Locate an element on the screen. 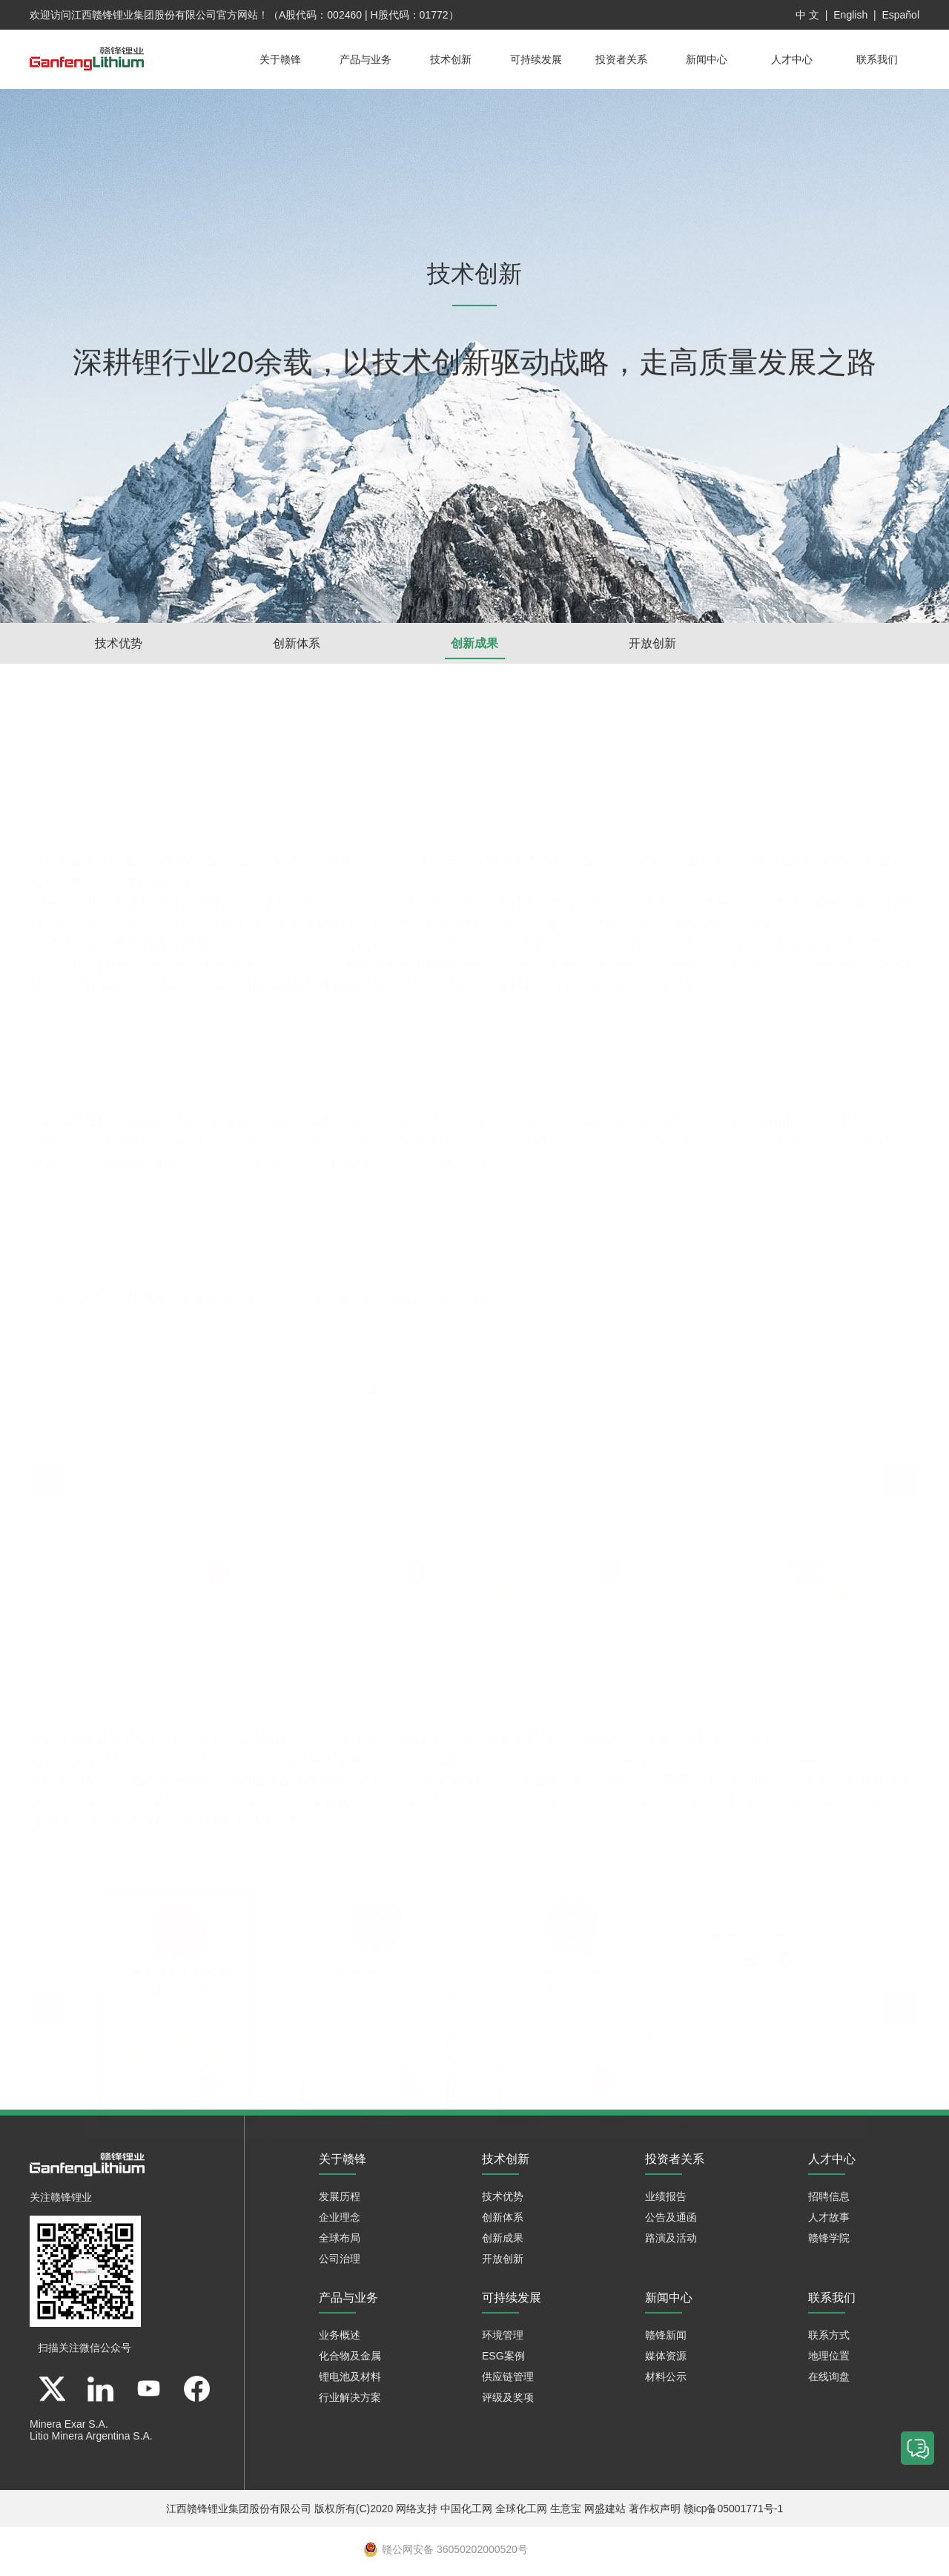 This screenshot has height=2576, width=949. 联系我们 is located at coordinates (877, 59).